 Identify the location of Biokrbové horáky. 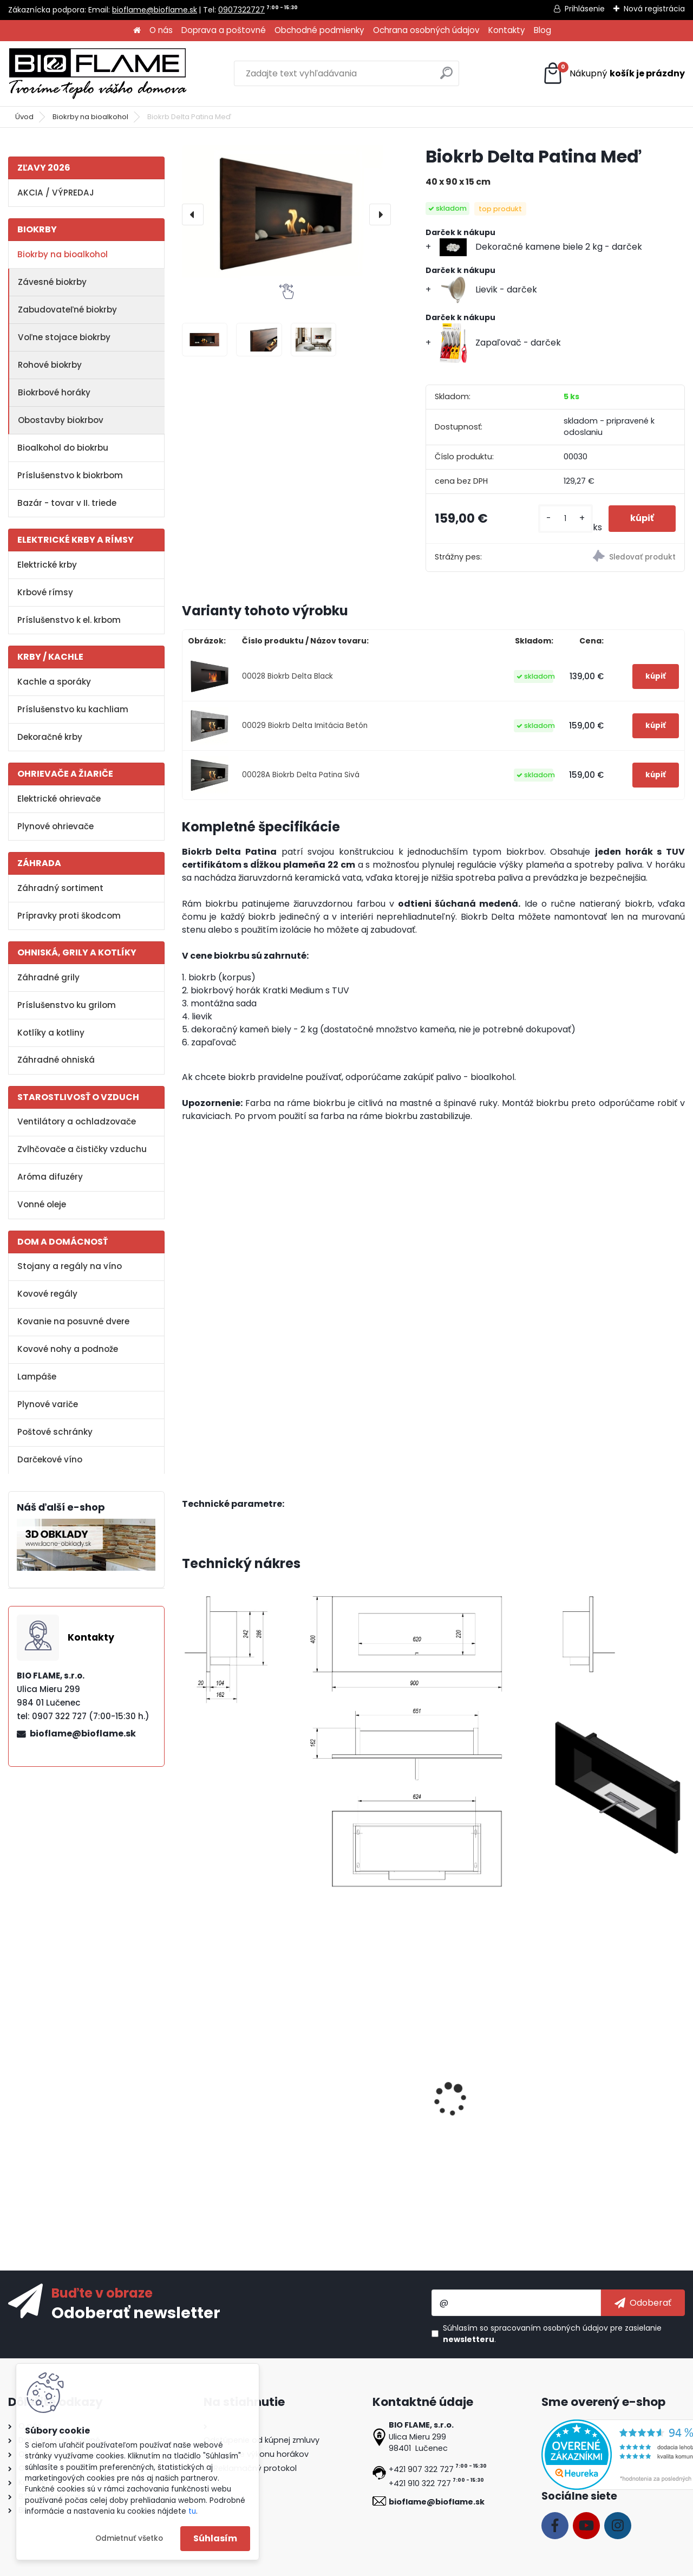
(54, 392).